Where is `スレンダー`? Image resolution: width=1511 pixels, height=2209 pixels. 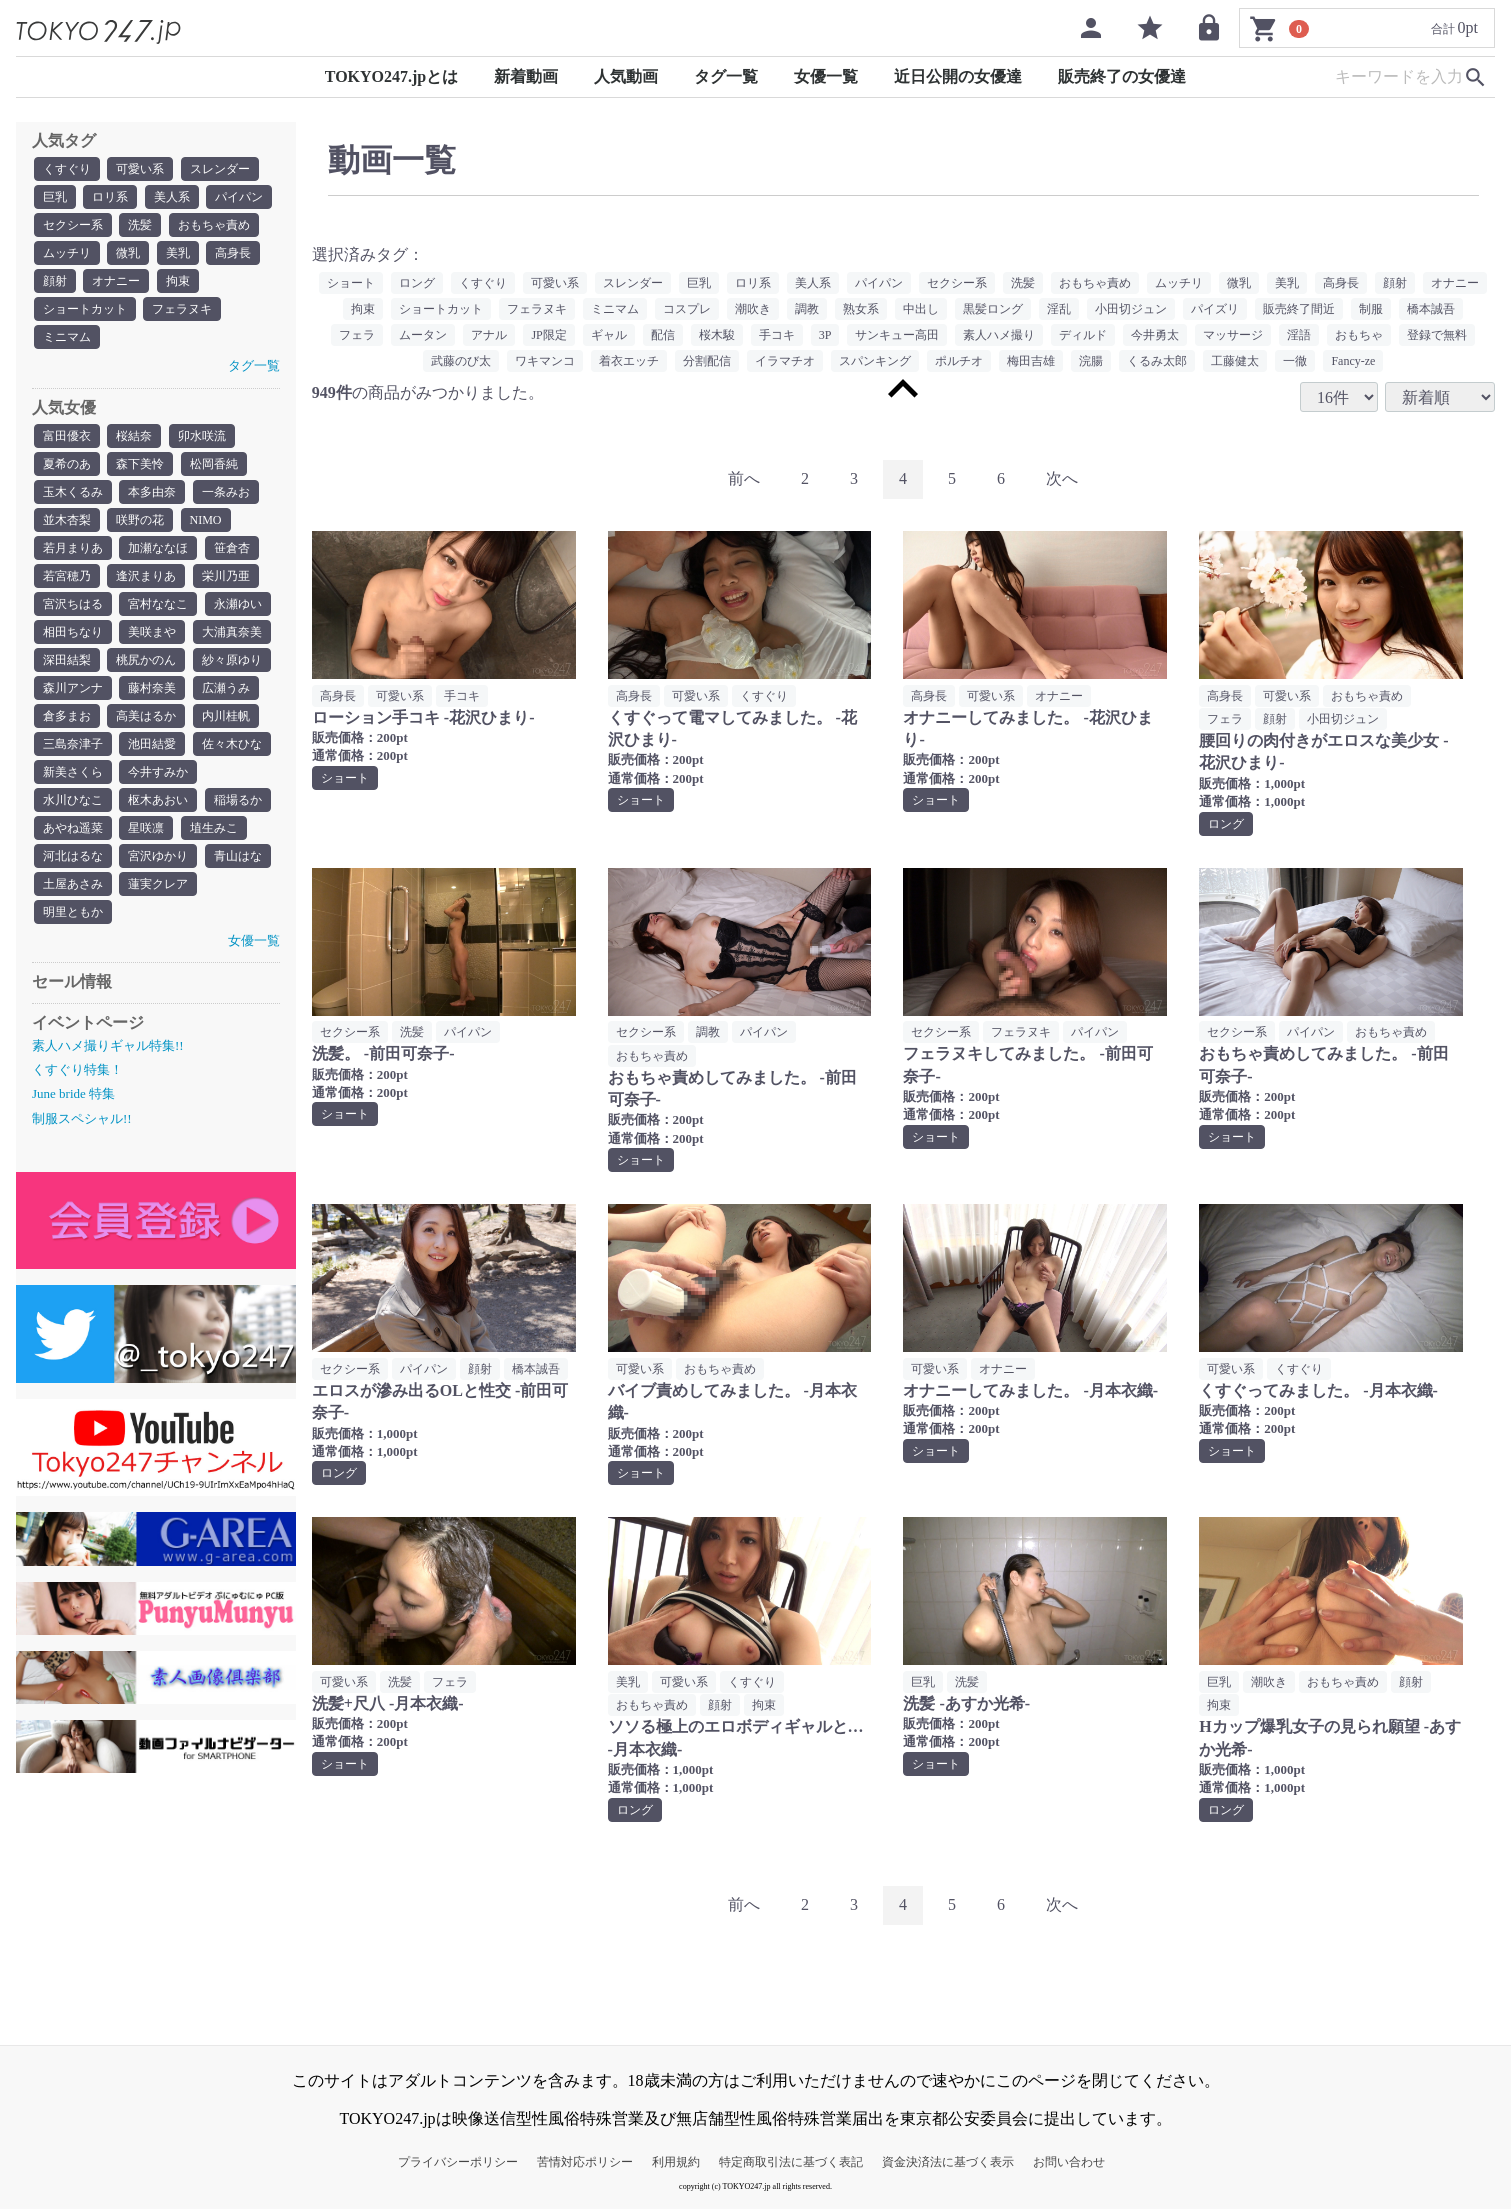
スレンダー is located at coordinates (220, 169).